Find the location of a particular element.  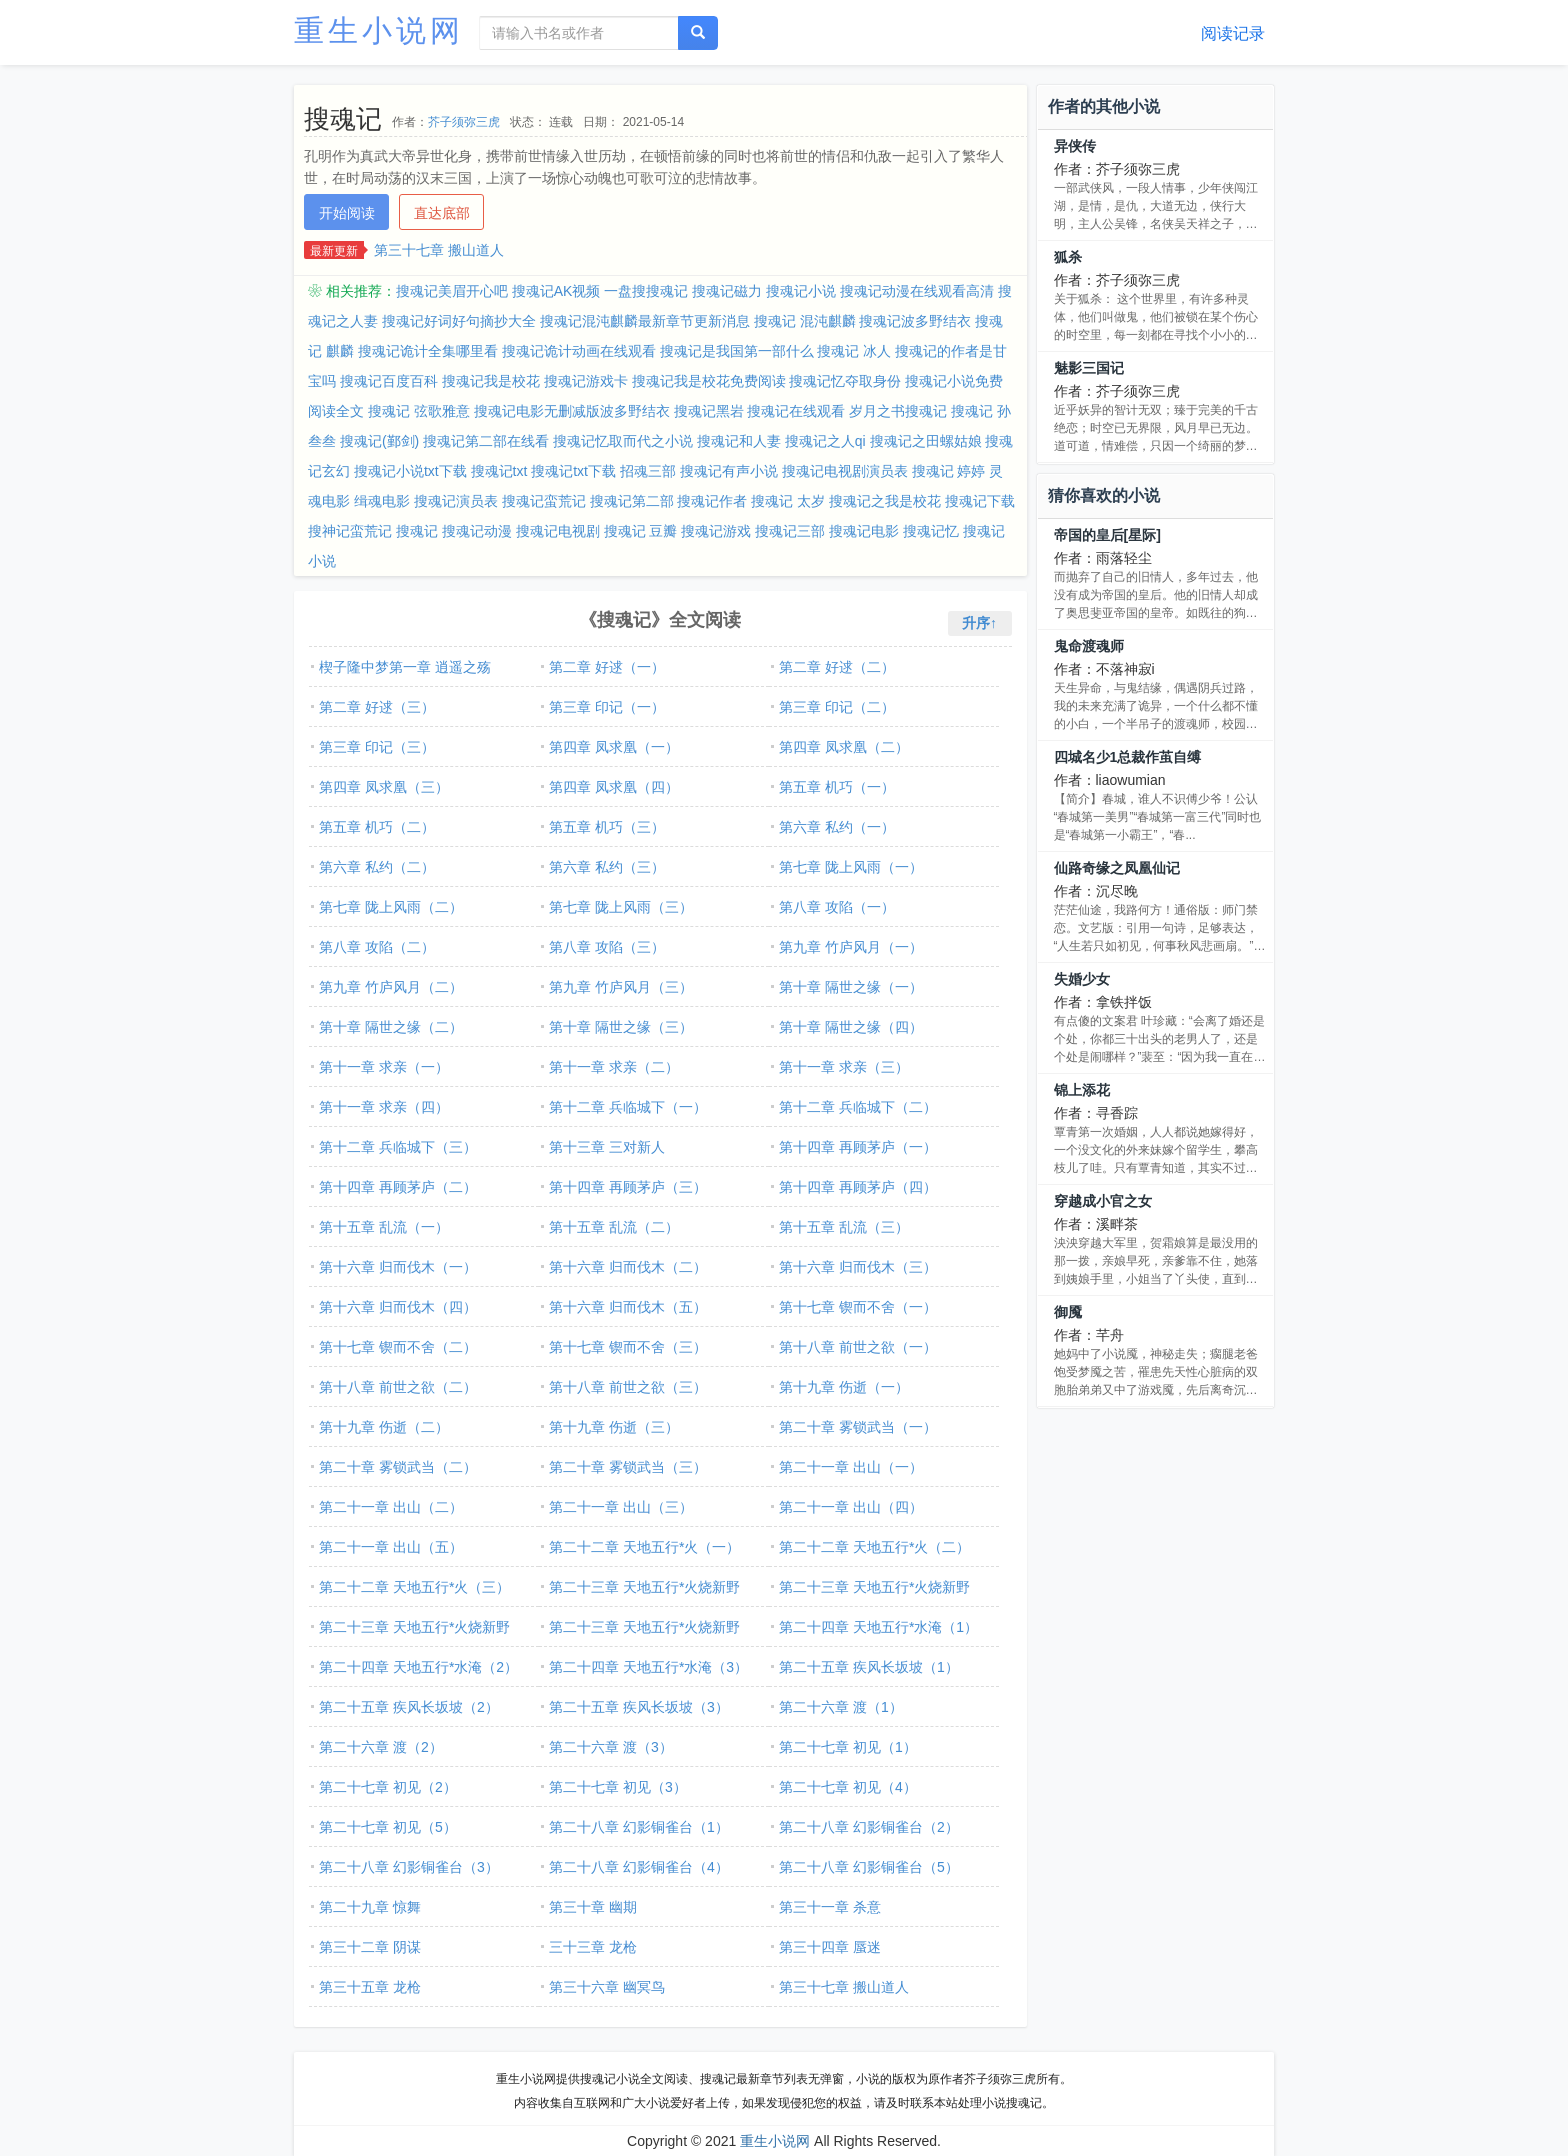

第二十一章 出山（五） is located at coordinates (391, 1547).